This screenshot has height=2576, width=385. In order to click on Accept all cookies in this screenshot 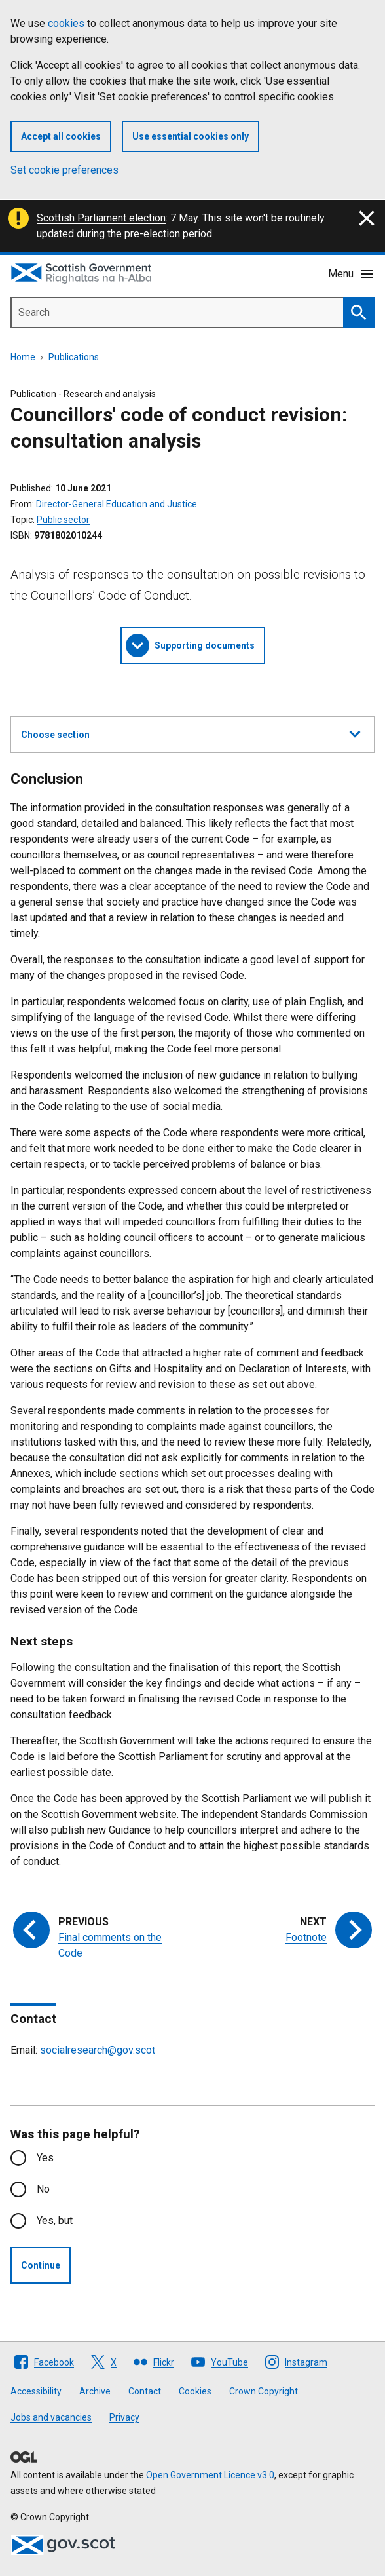, I will do `click(61, 136)`.